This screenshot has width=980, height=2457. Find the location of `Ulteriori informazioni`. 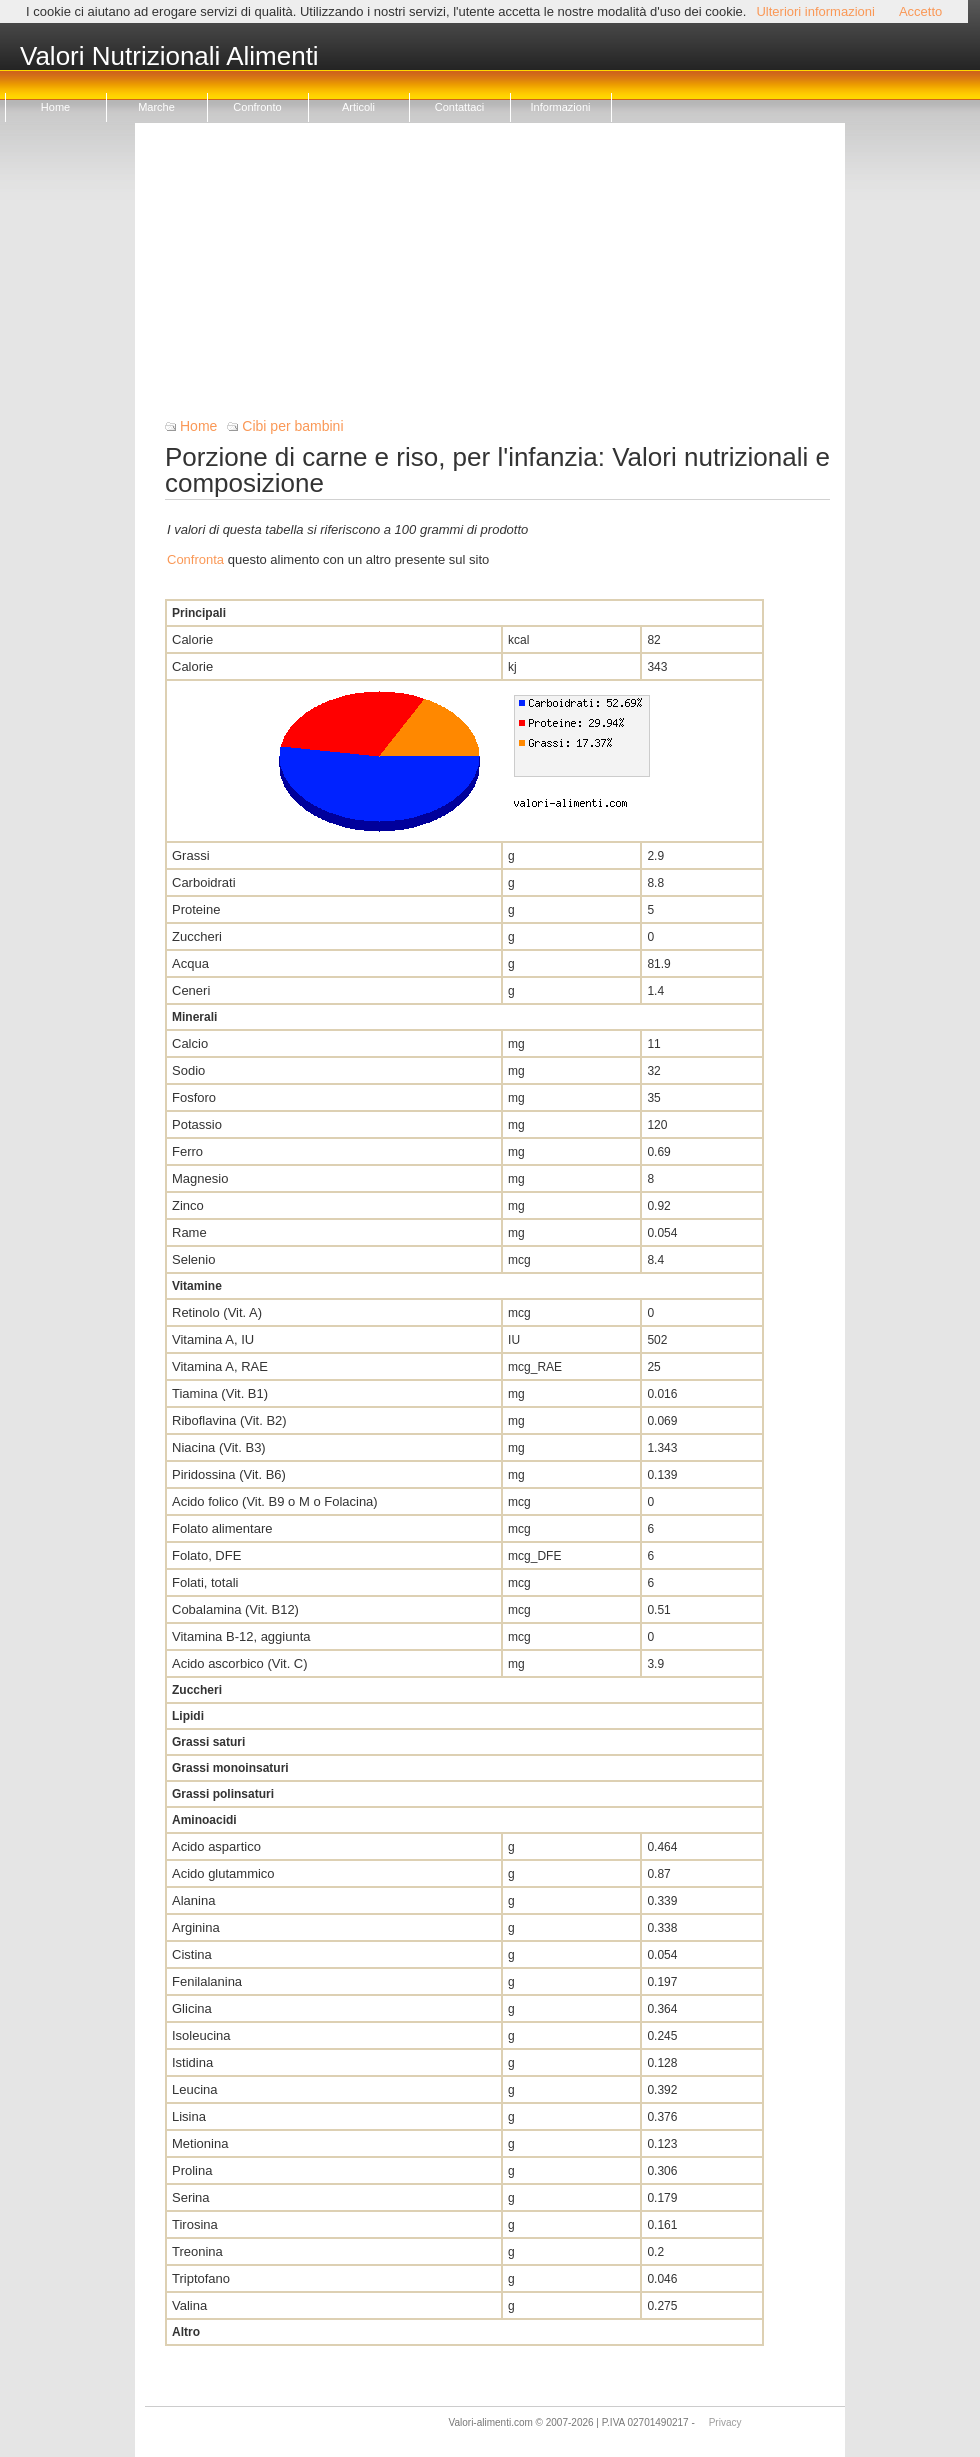

Ulteriori informazioni is located at coordinates (815, 11).